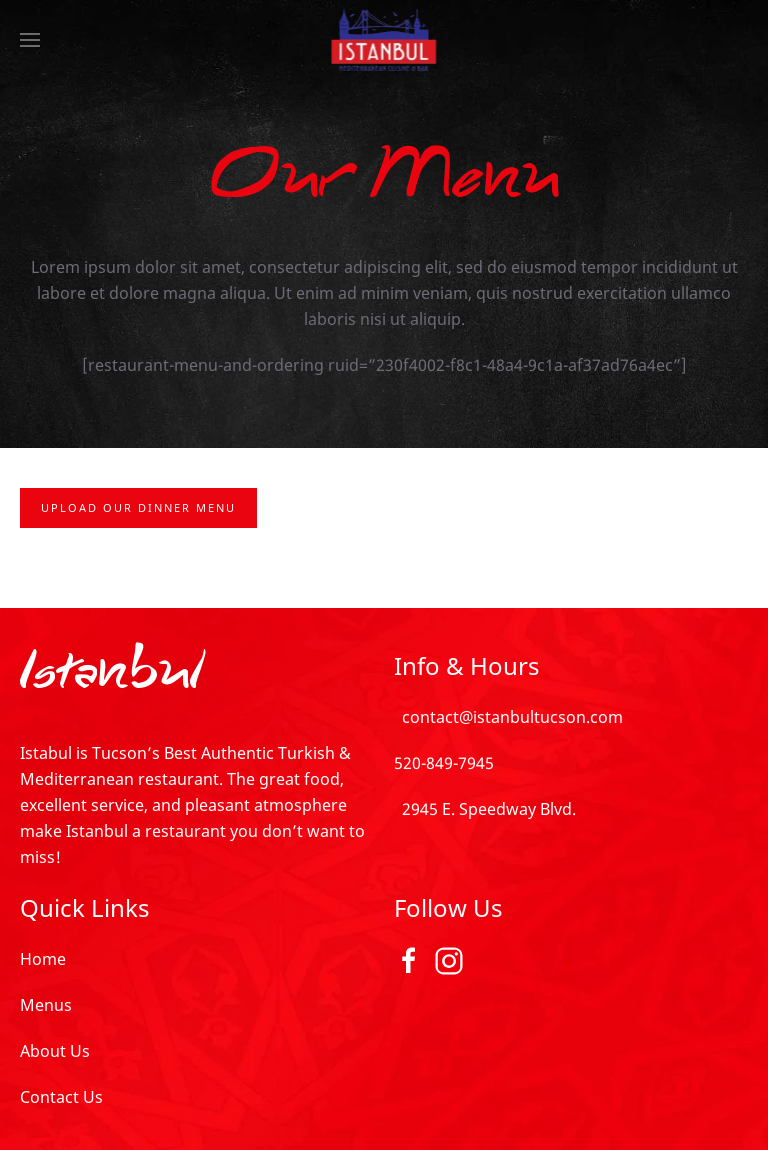 This screenshot has height=1150, width=768. I want to click on [TPL_YOOTHEME_BACK_TO_HOMEPAGE], so click(384, 40).